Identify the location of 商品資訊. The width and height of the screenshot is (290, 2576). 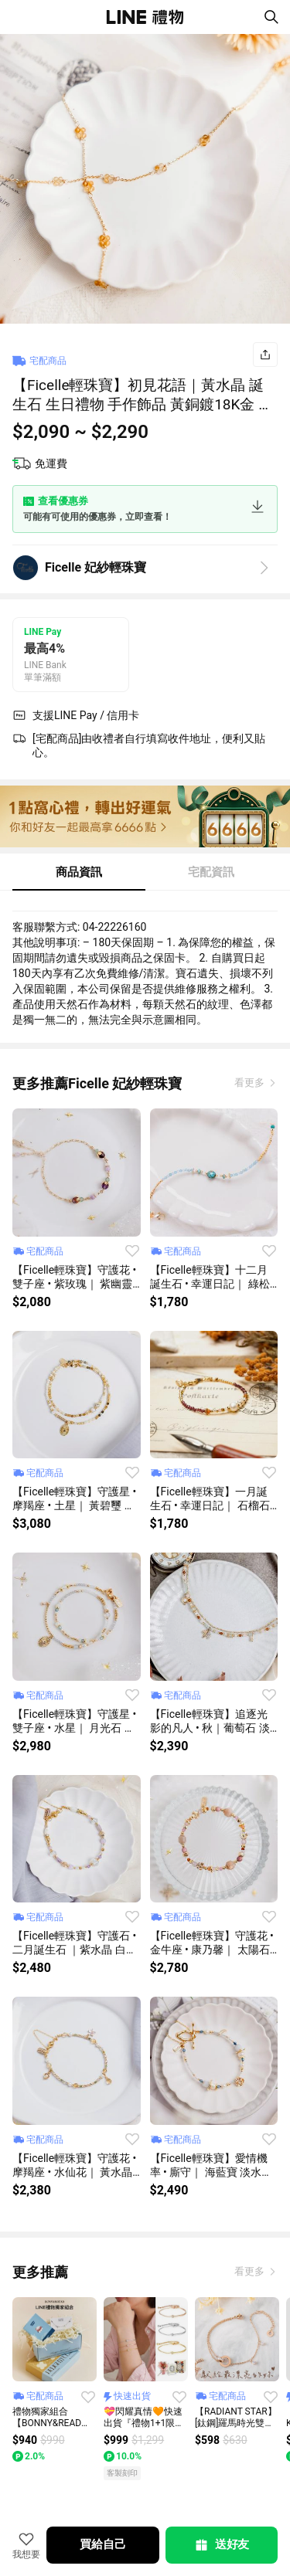
(79, 872).